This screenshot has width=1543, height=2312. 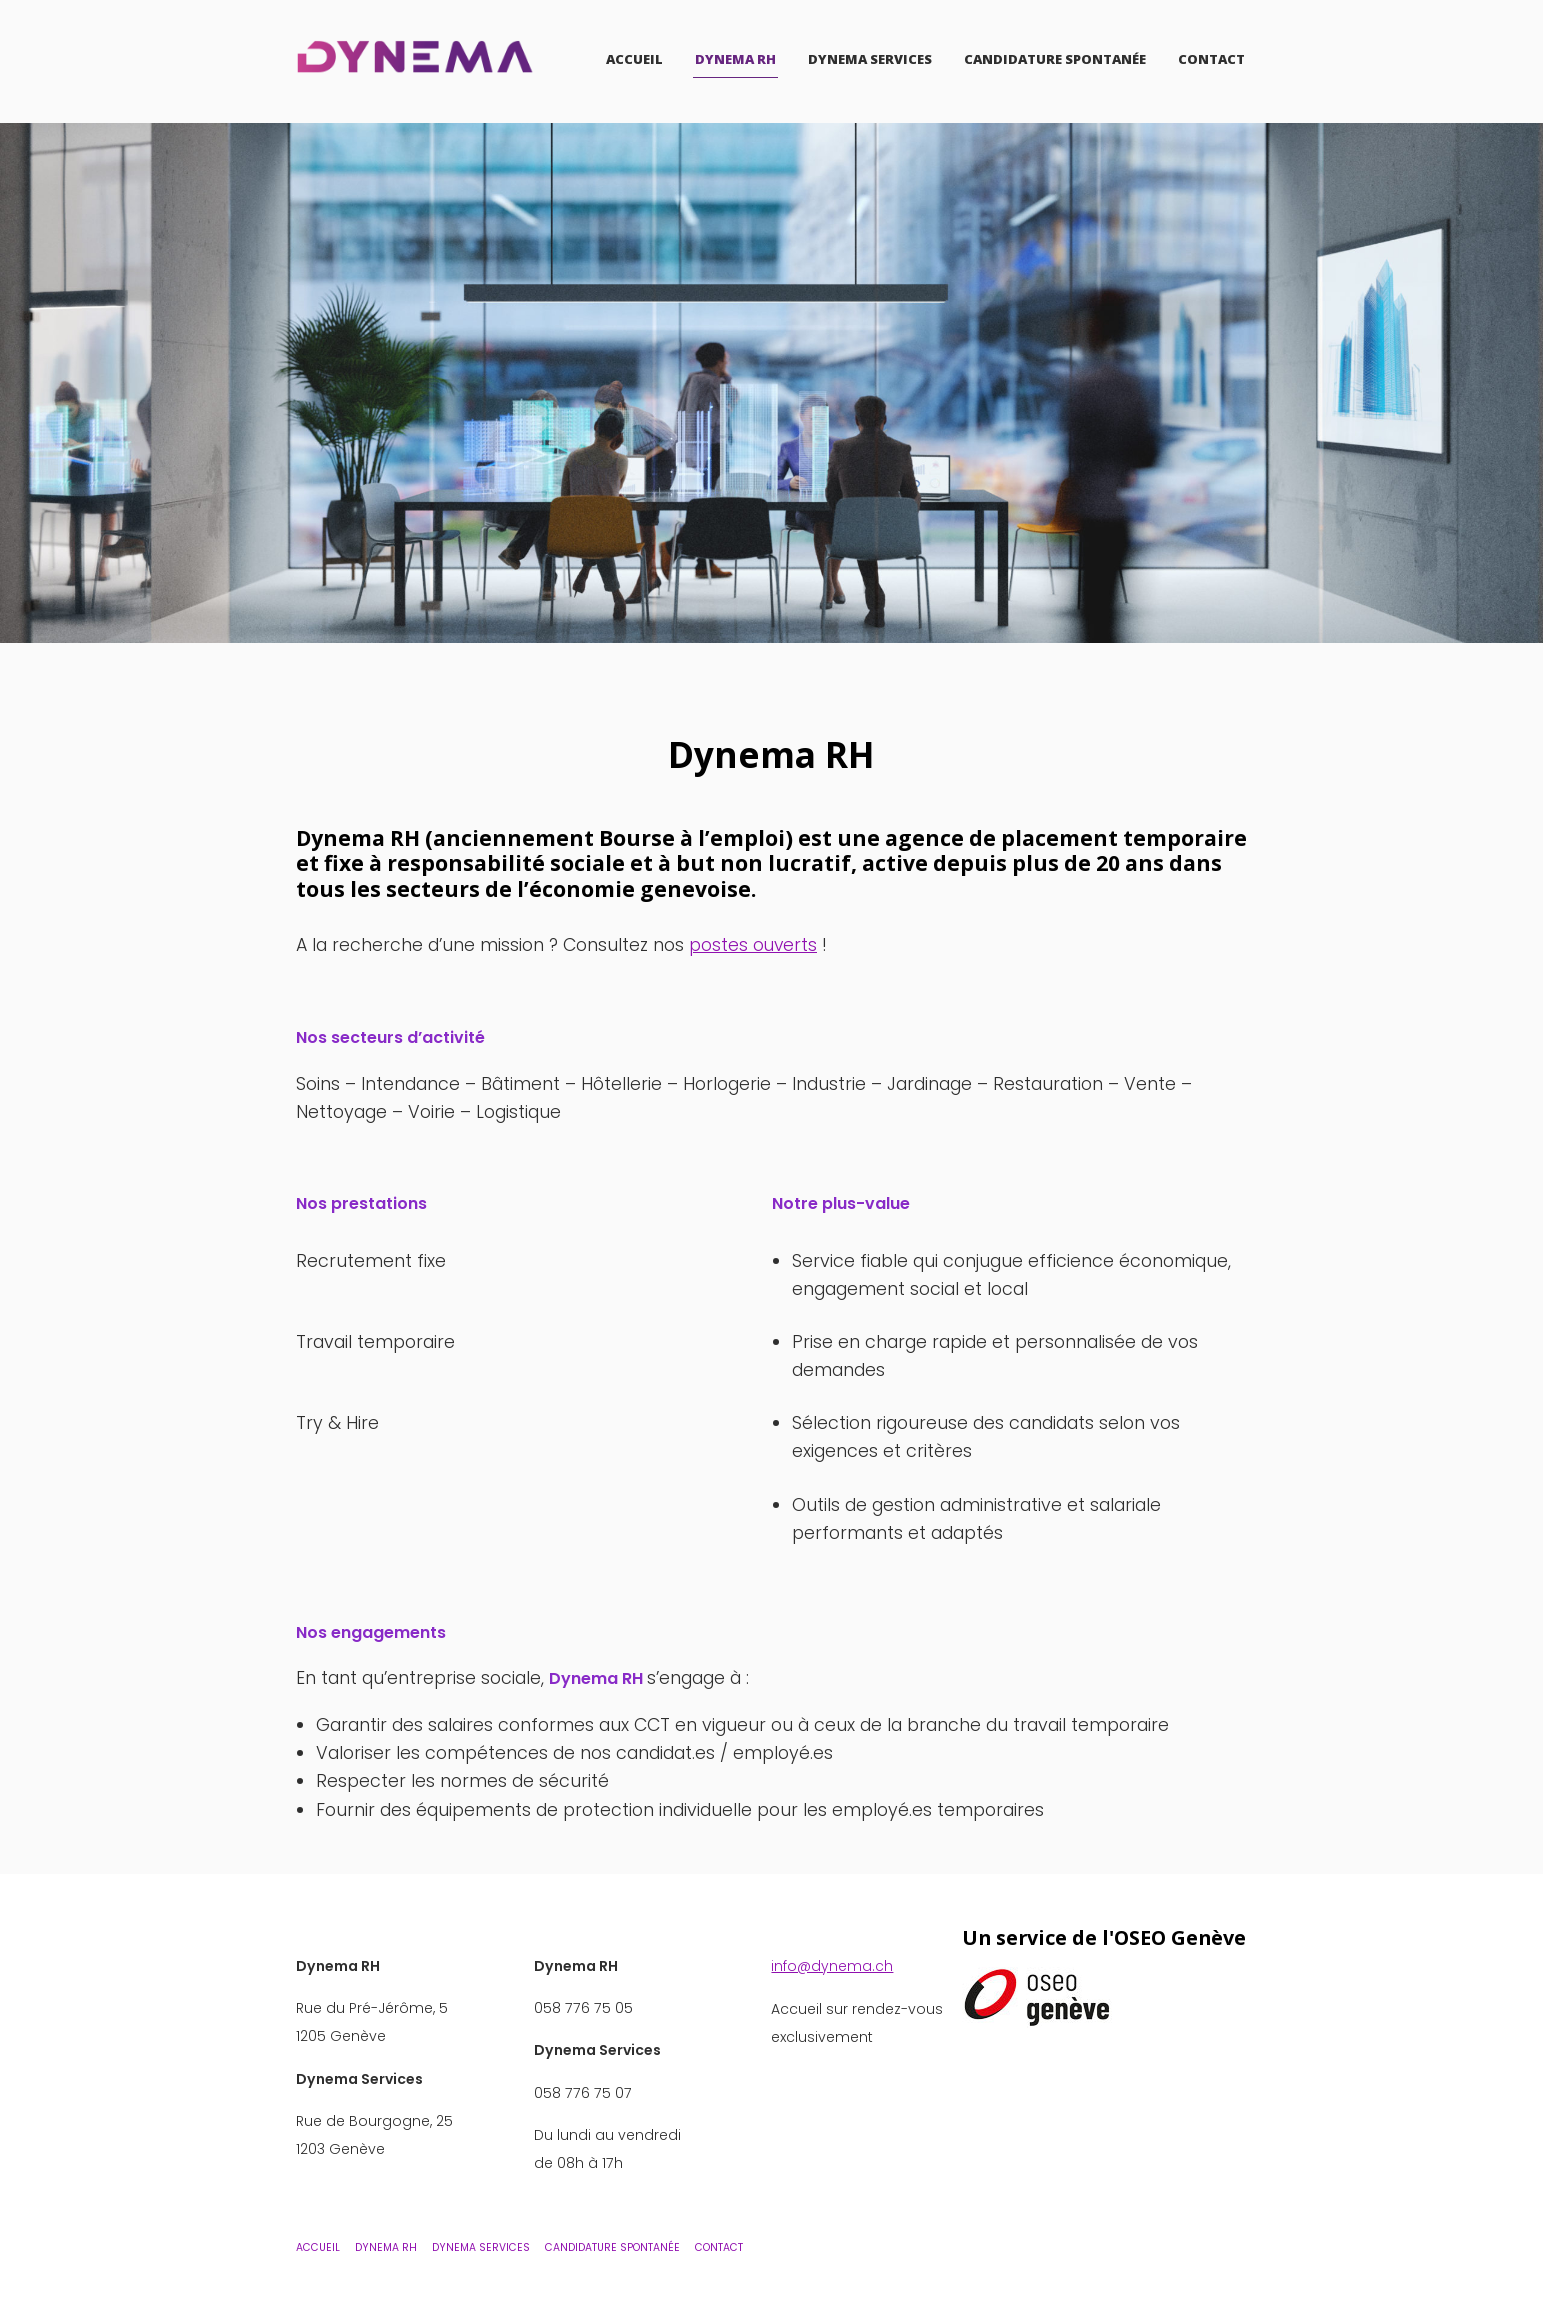 What do you see at coordinates (634, 59) in the screenshot?
I see `Accueil` at bounding box center [634, 59].